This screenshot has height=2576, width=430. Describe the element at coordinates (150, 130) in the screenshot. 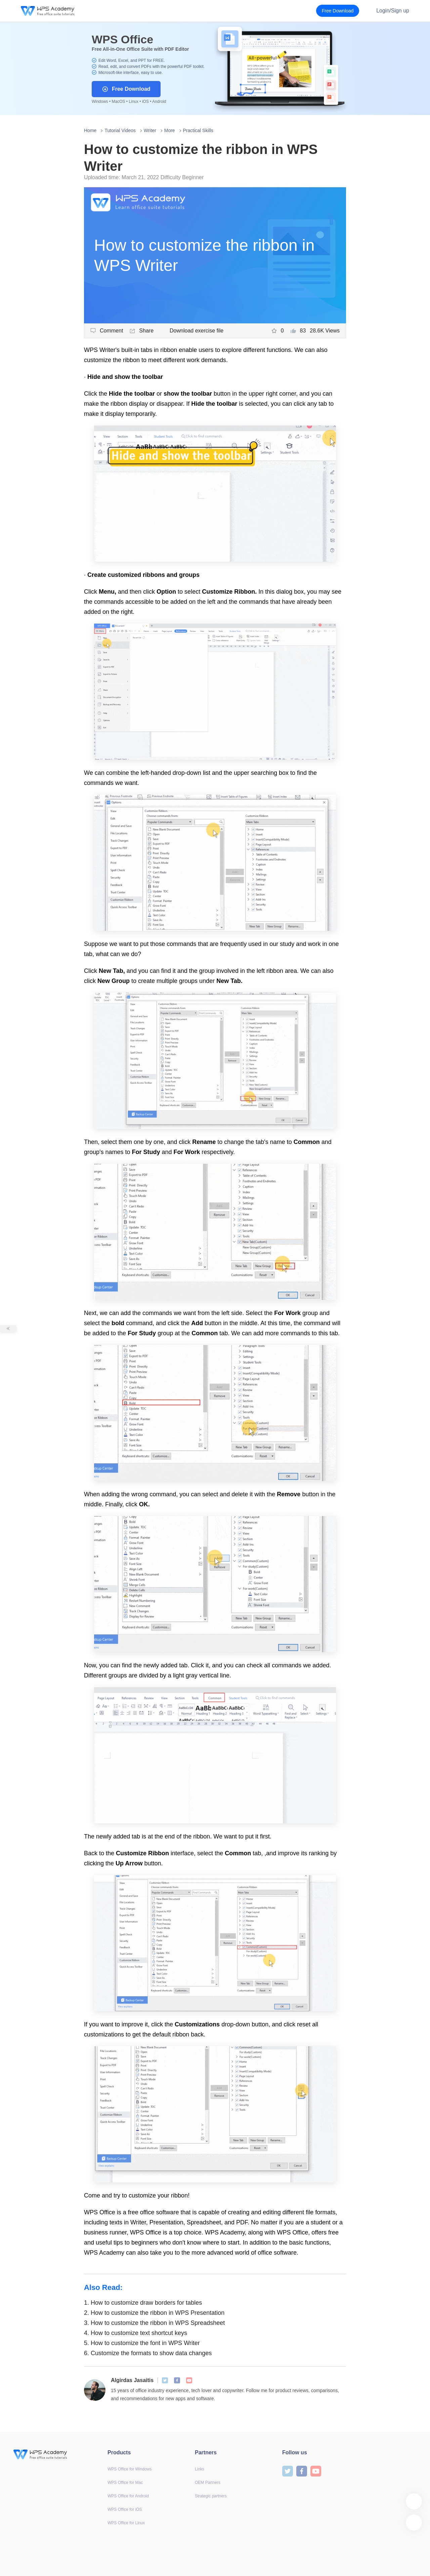

I see `Writer` at that location.